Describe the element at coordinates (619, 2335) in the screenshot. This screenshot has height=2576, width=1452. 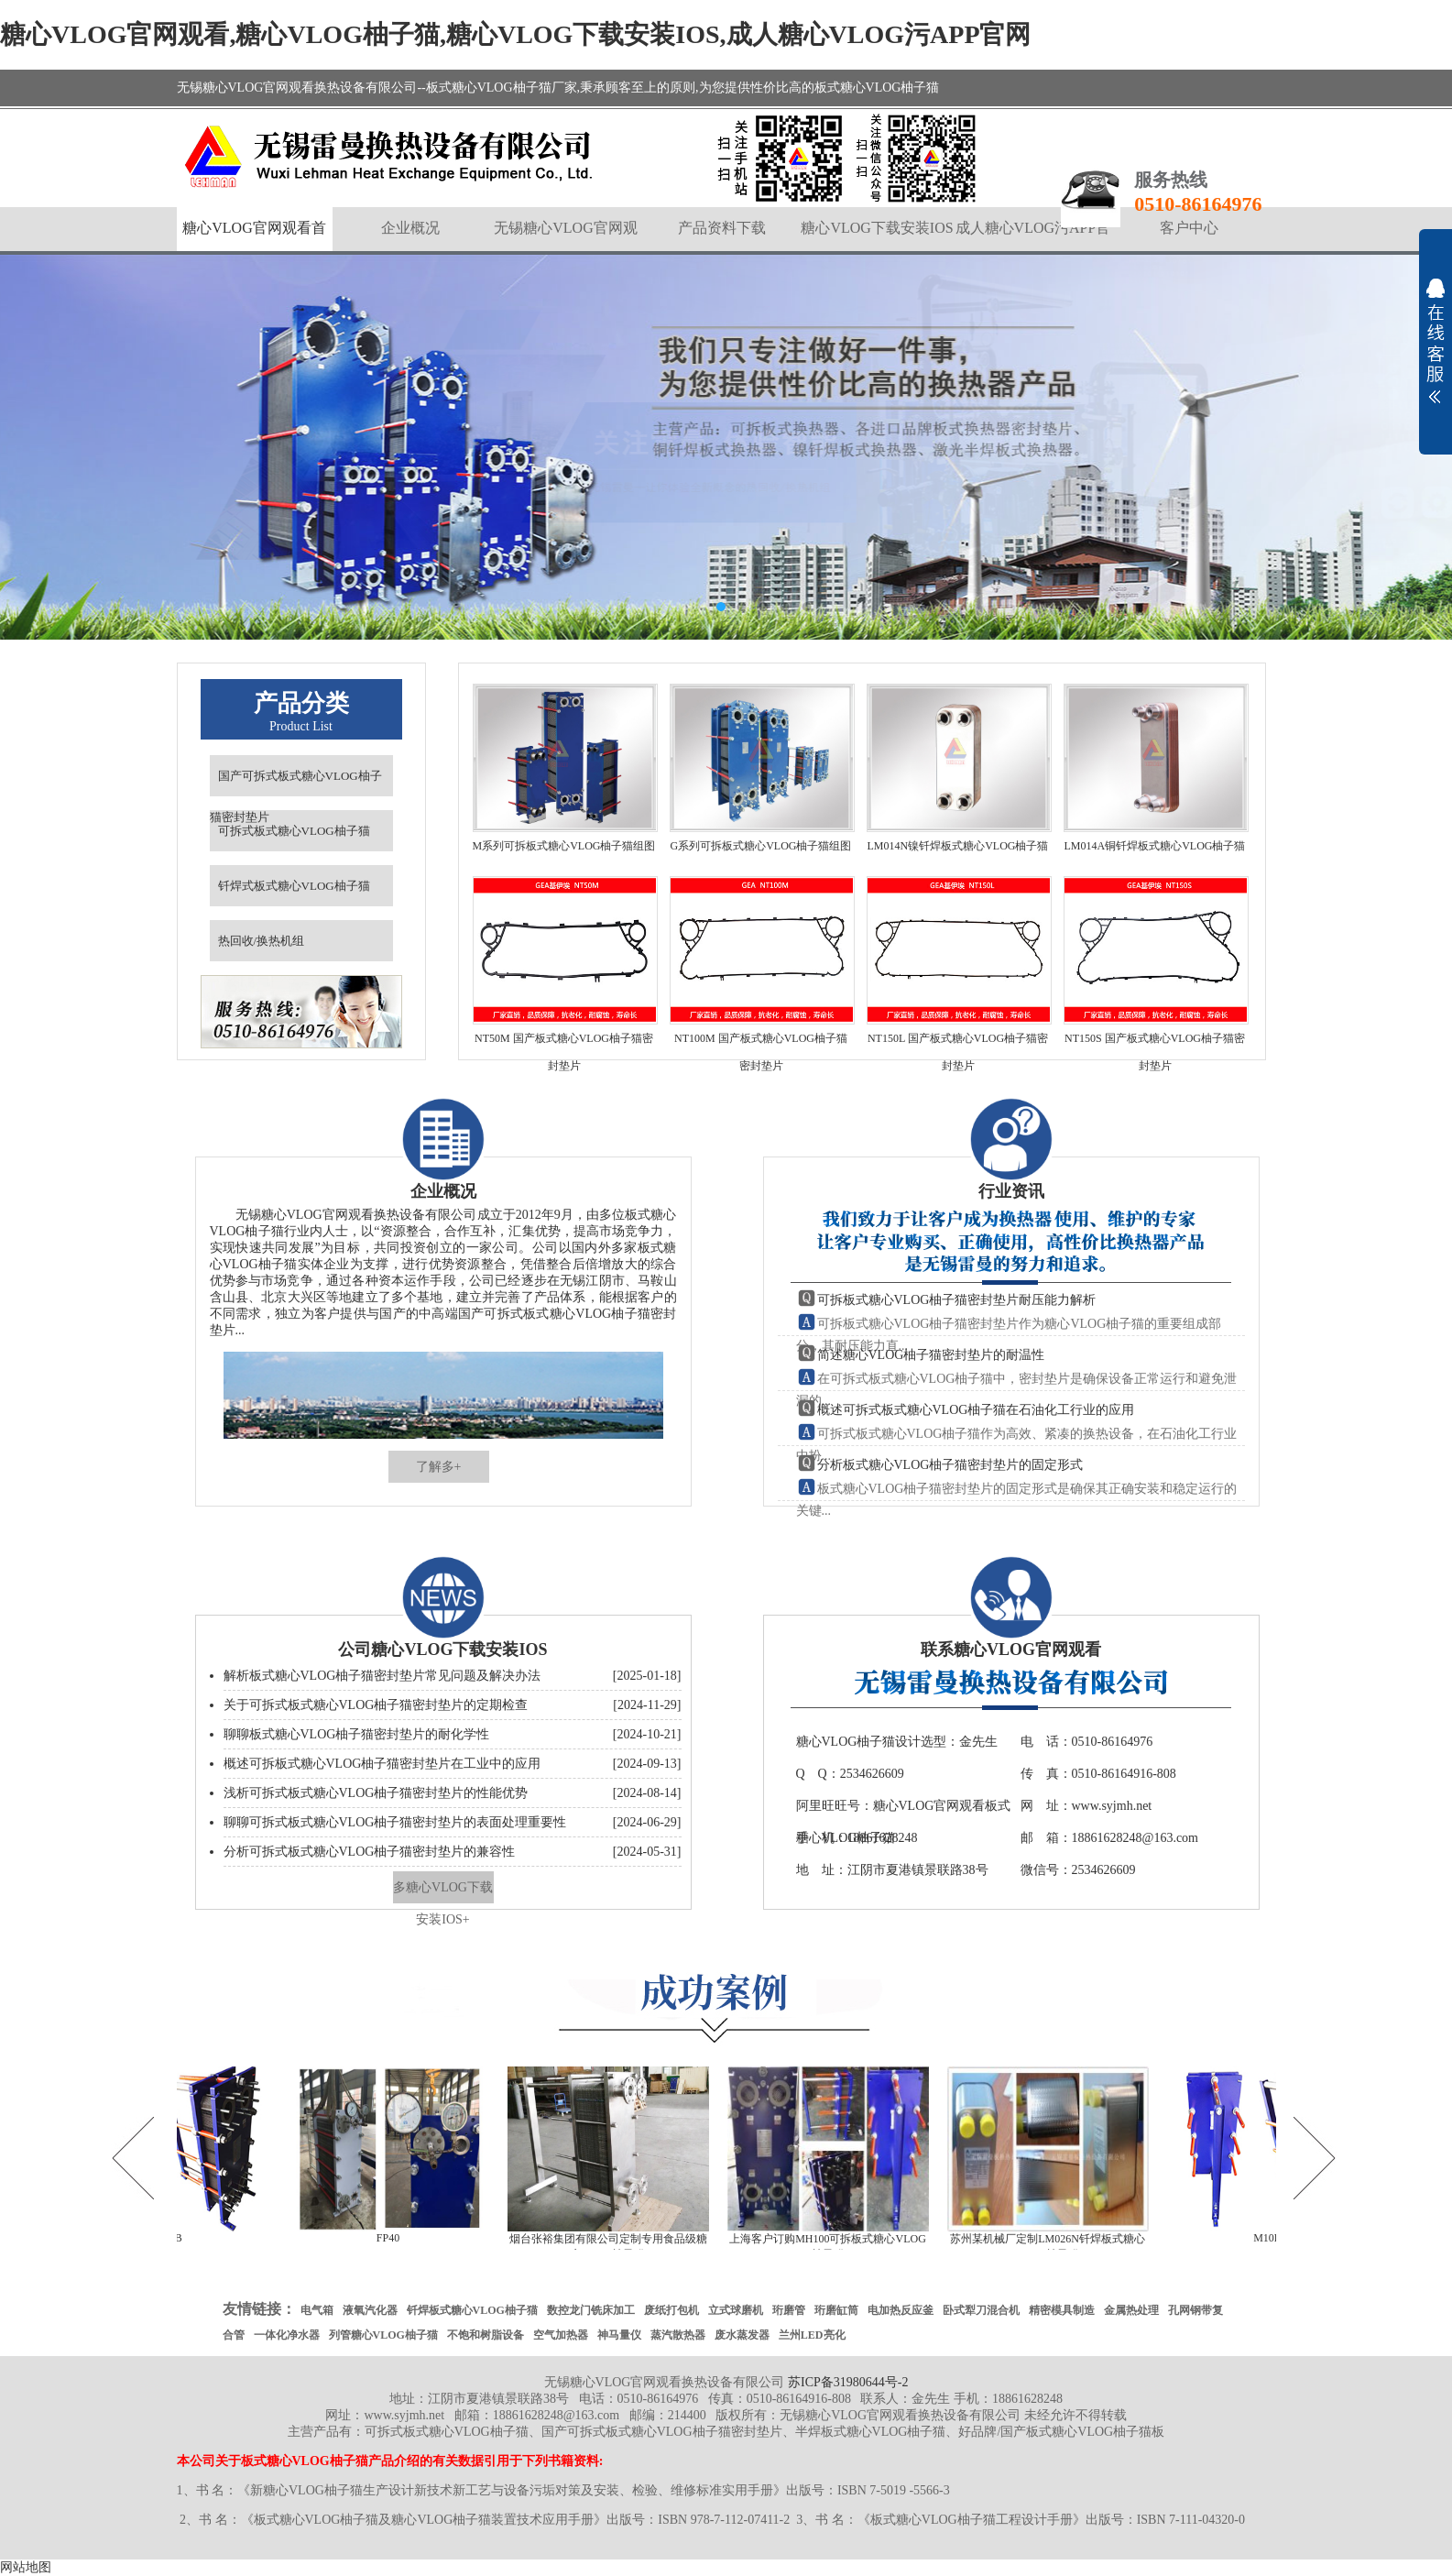
I see `神马量仪` at that location.